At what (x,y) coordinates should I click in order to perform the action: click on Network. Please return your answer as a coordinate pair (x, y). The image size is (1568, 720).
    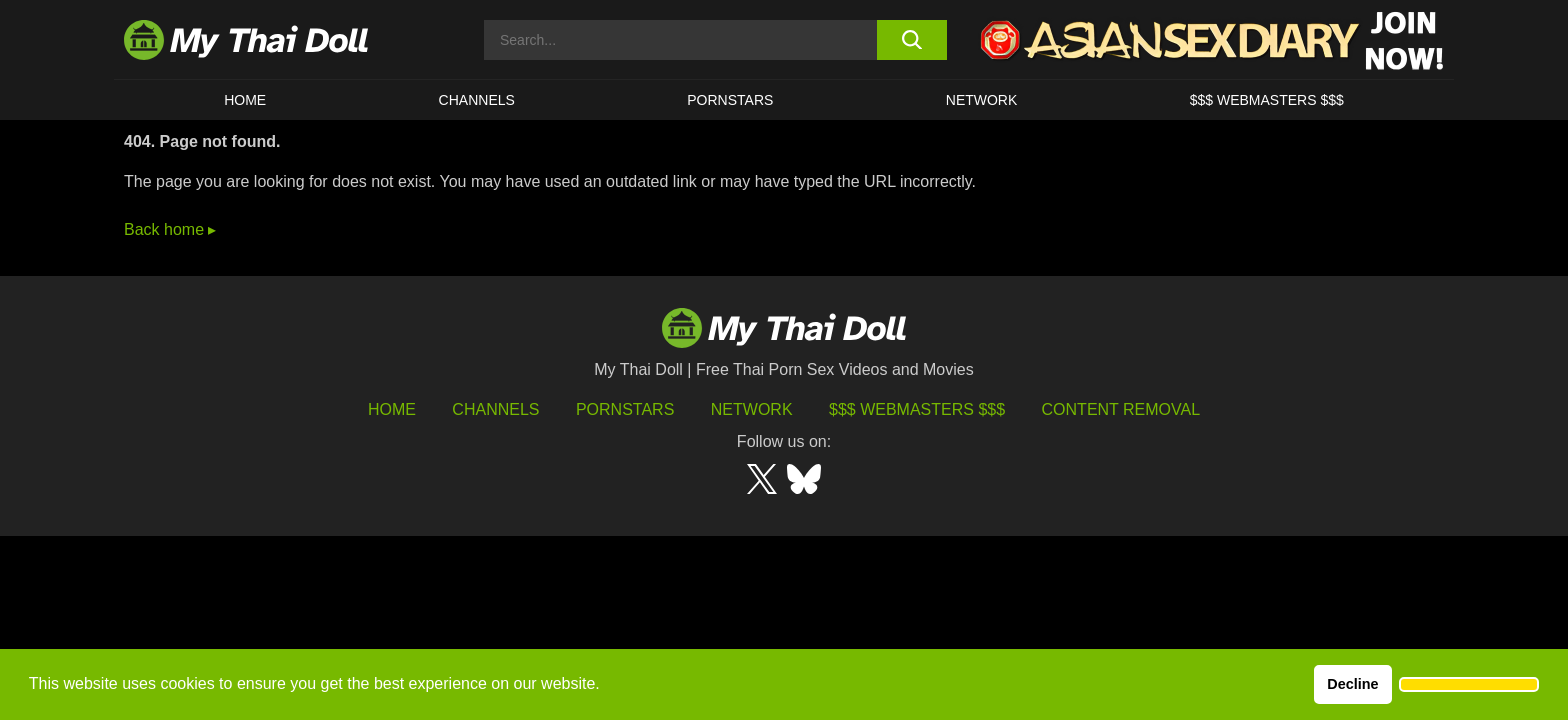
    Looking at the image, I should click on (982, 100).